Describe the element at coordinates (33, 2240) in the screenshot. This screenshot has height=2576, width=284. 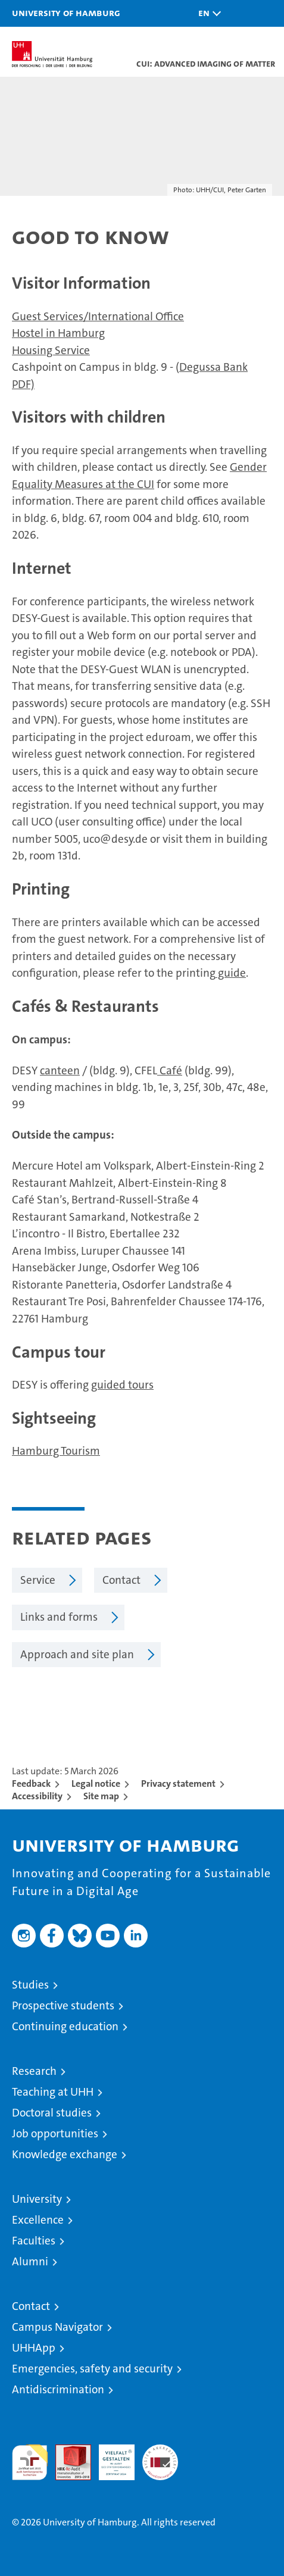
I see `Faculties` at that location.